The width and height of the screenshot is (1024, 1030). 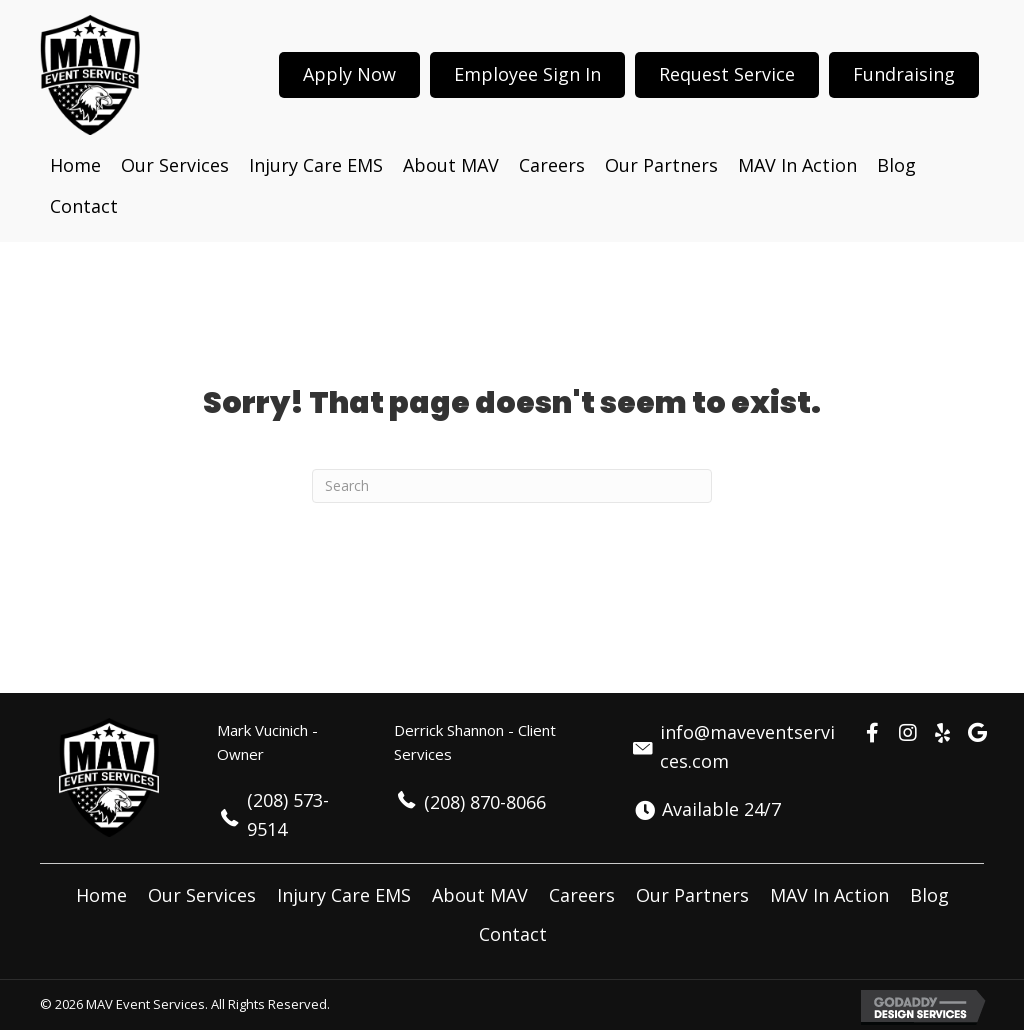 I want to click on [Search], so click(x=512, y=486).